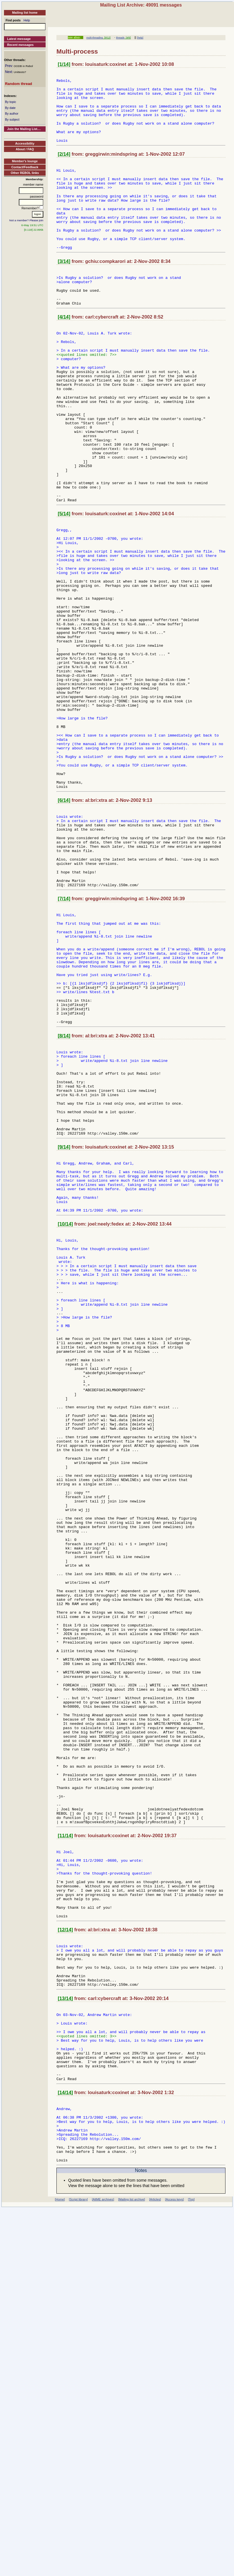 Image resolution: width=234 pixels, height=2576 pixels. I want to click on Prev, so click(8, 66).